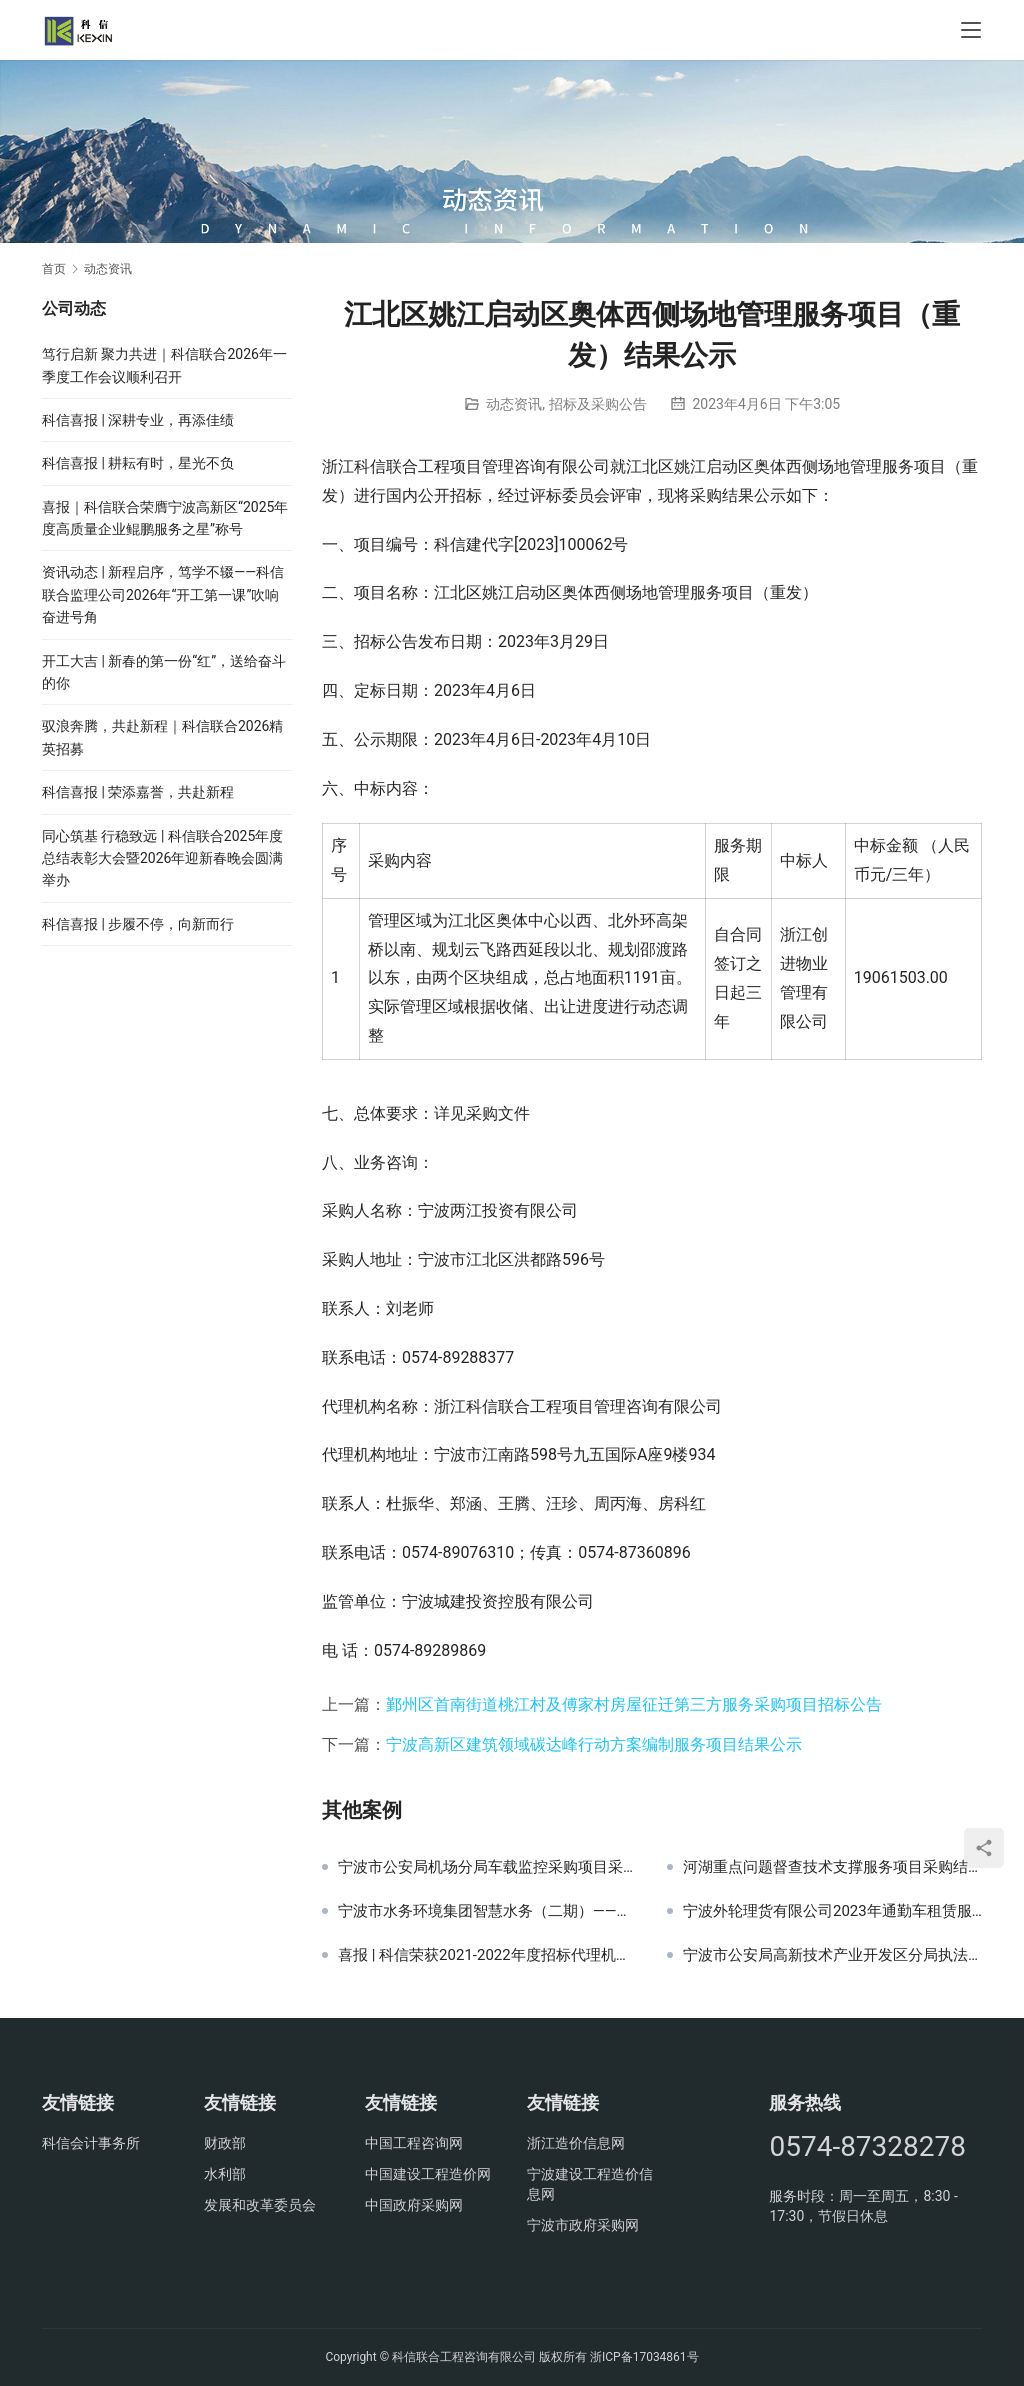  What do you see at coordinates (260, 2205) in the screenshot?
I see `发展和改革委员会` at bounding box center [260, 2205].